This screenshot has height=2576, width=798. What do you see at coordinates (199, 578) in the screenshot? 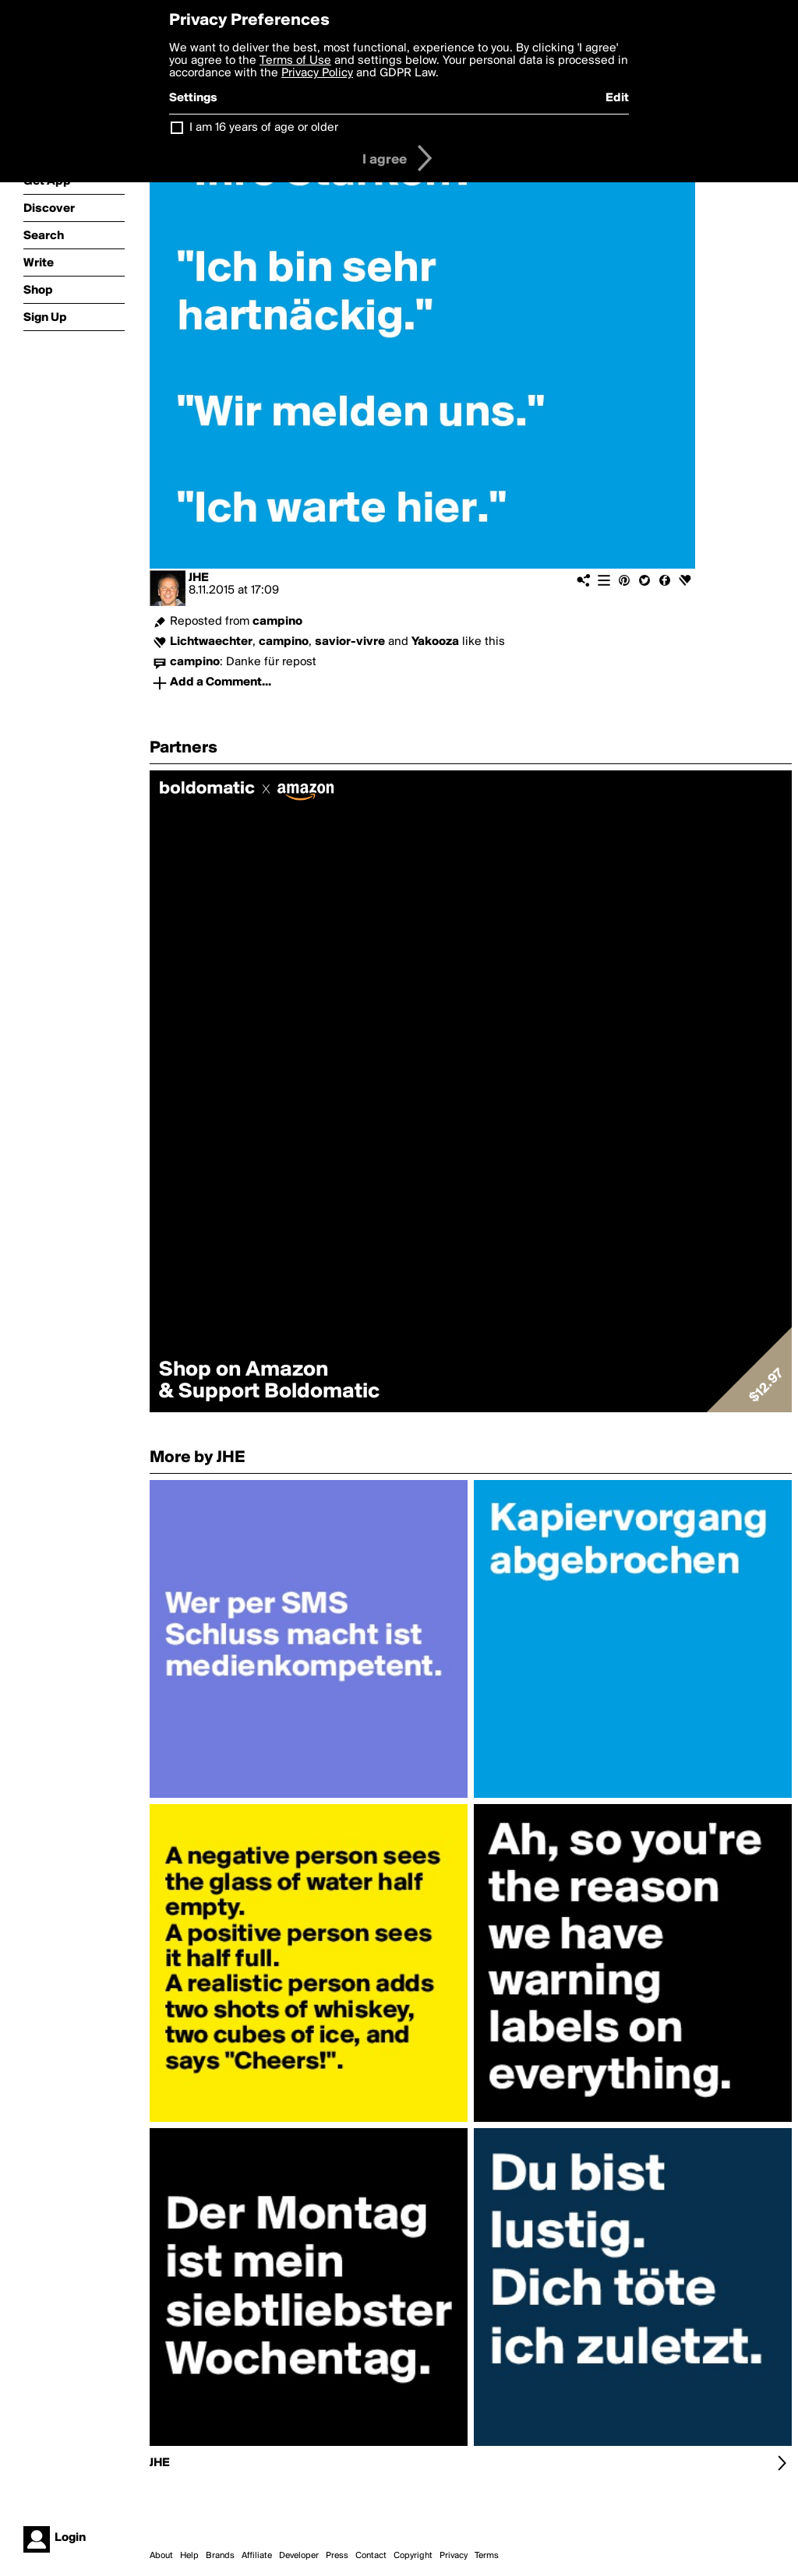
I see `JHE` at bounding box center [199, 578].